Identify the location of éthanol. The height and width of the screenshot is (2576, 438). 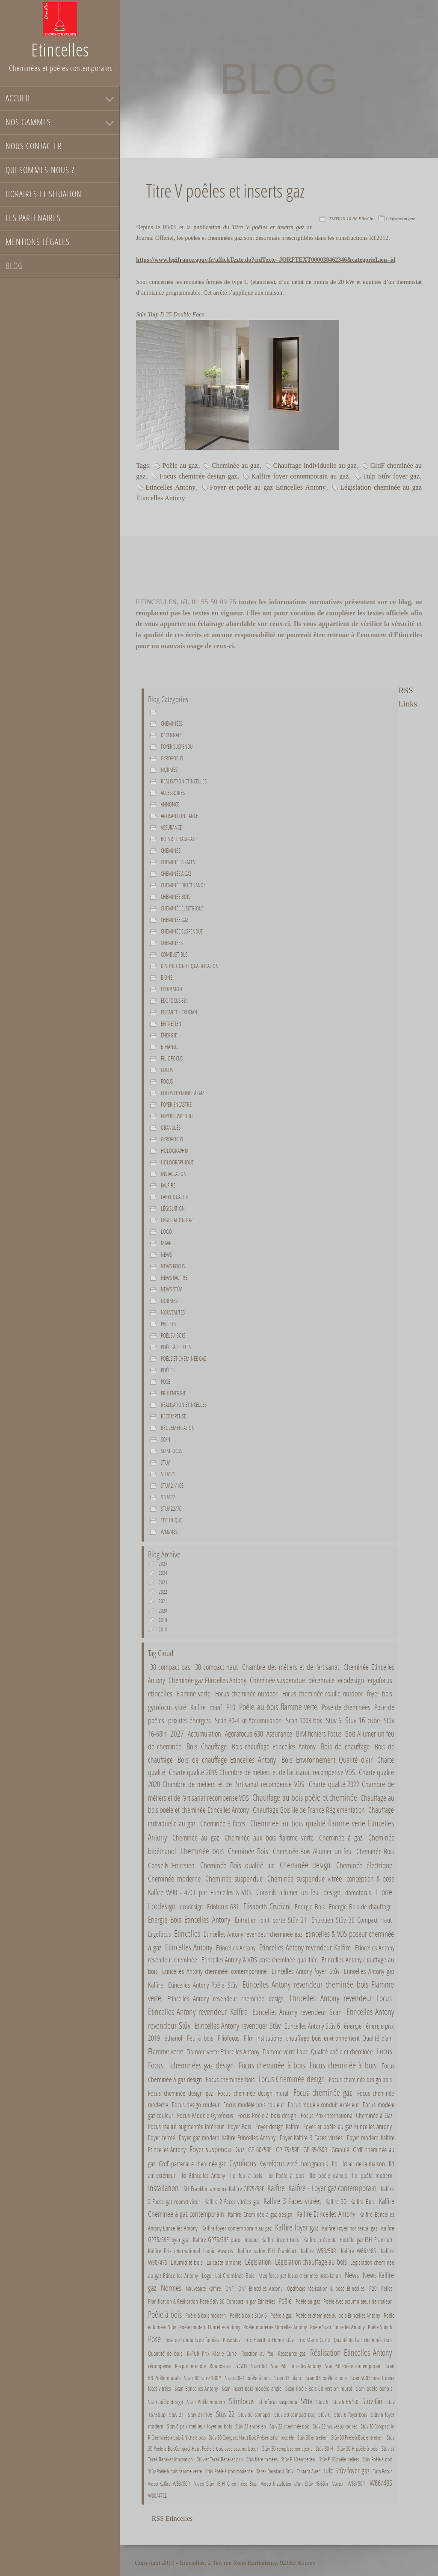
(169, 1047).